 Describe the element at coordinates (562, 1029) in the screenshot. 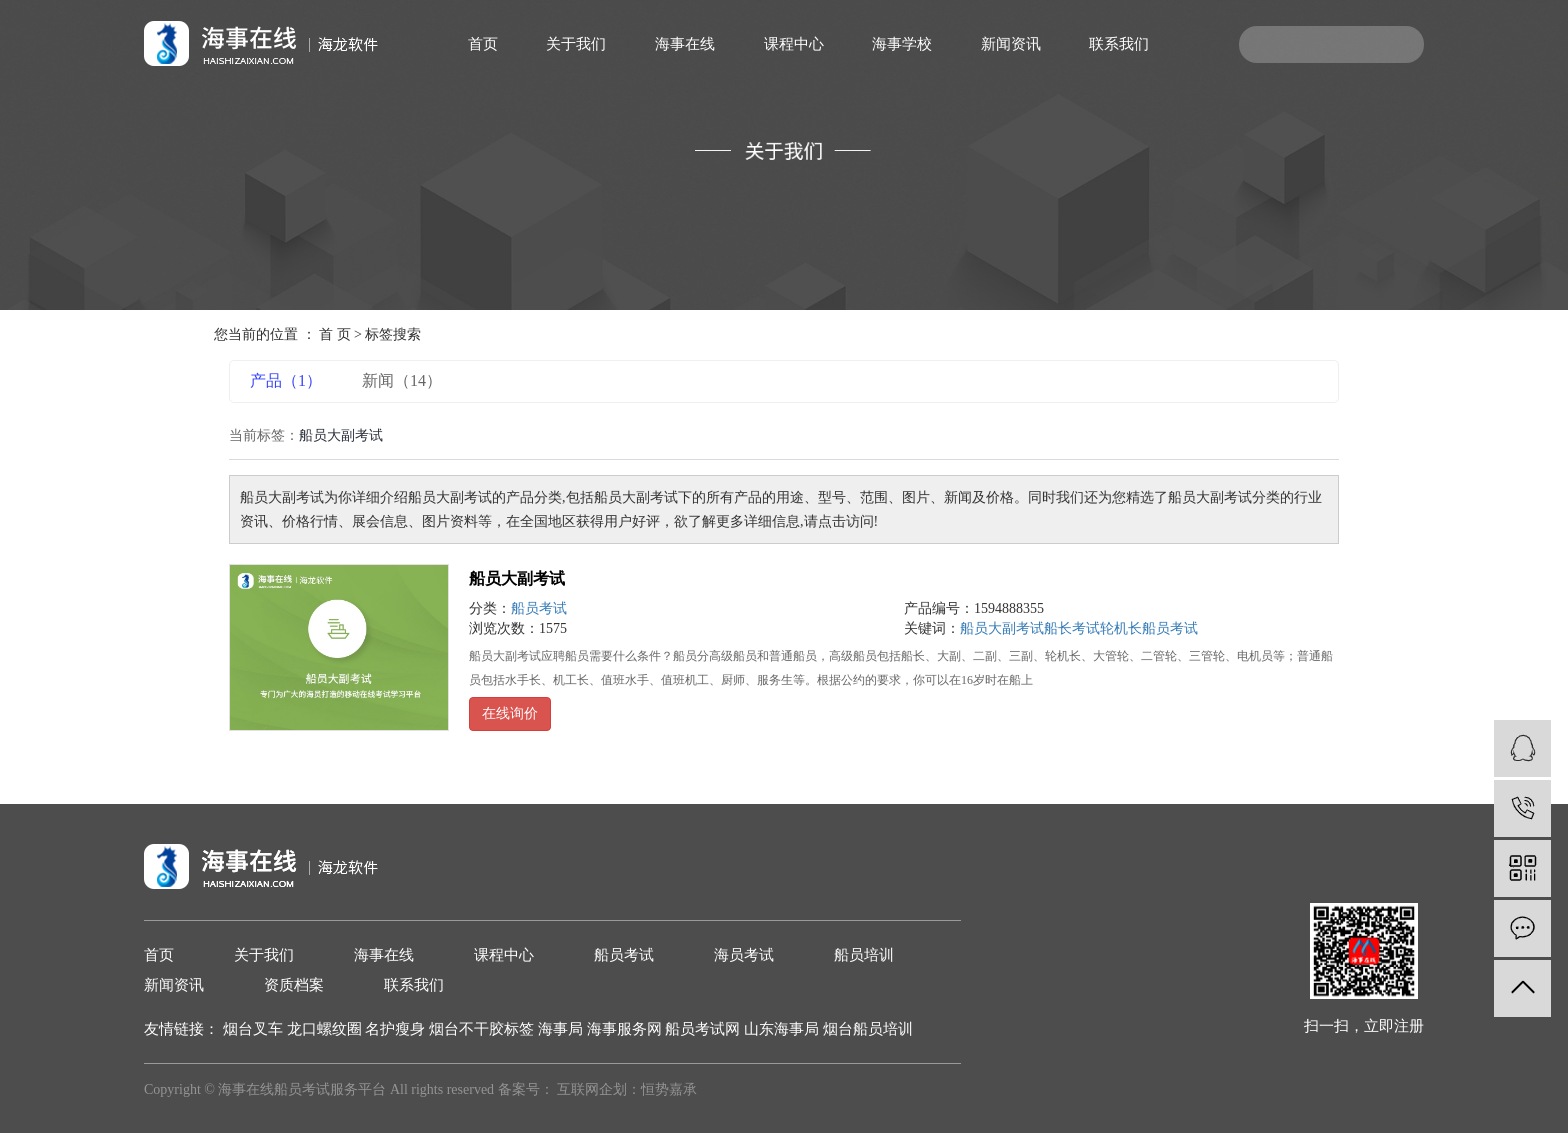

I see `海事局` at that location.